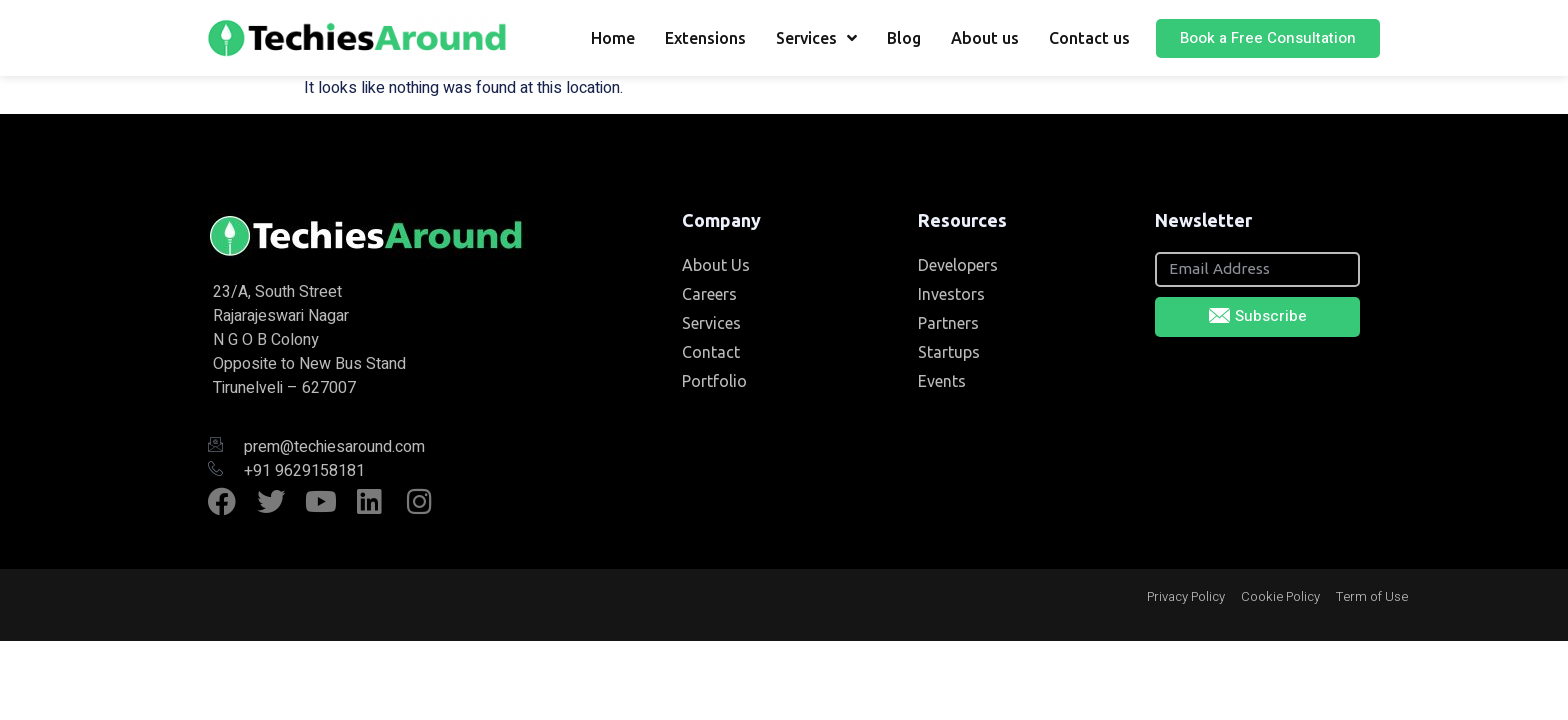  Describe the element at coordinates (705, 38) in the screenshot. I see `Extensions` at that location.